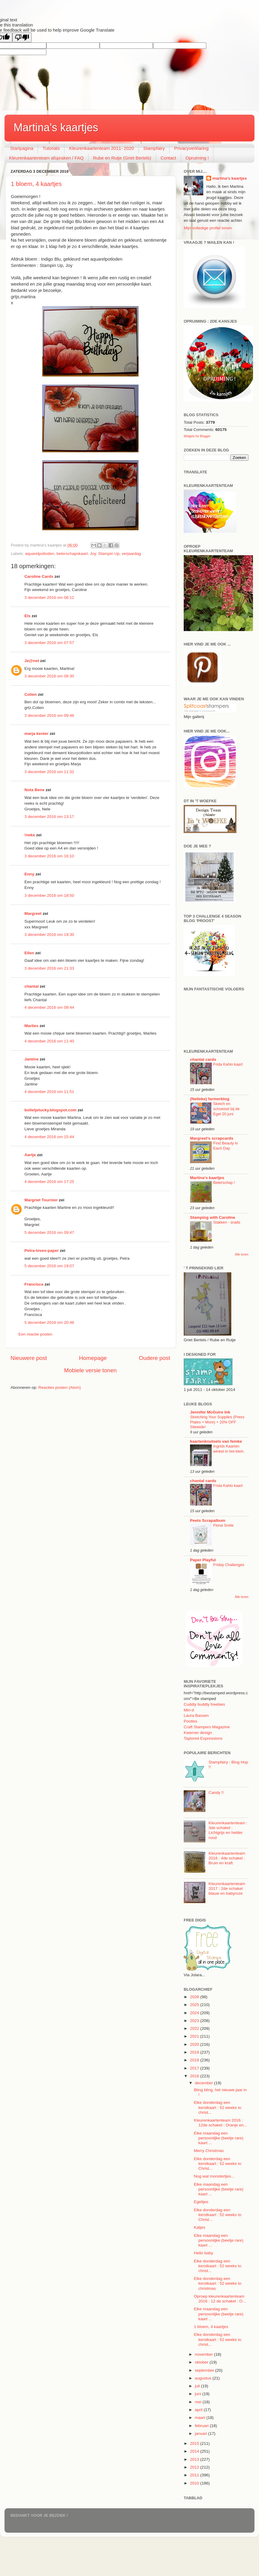  I want to click on 2017, so click(195, 2068).